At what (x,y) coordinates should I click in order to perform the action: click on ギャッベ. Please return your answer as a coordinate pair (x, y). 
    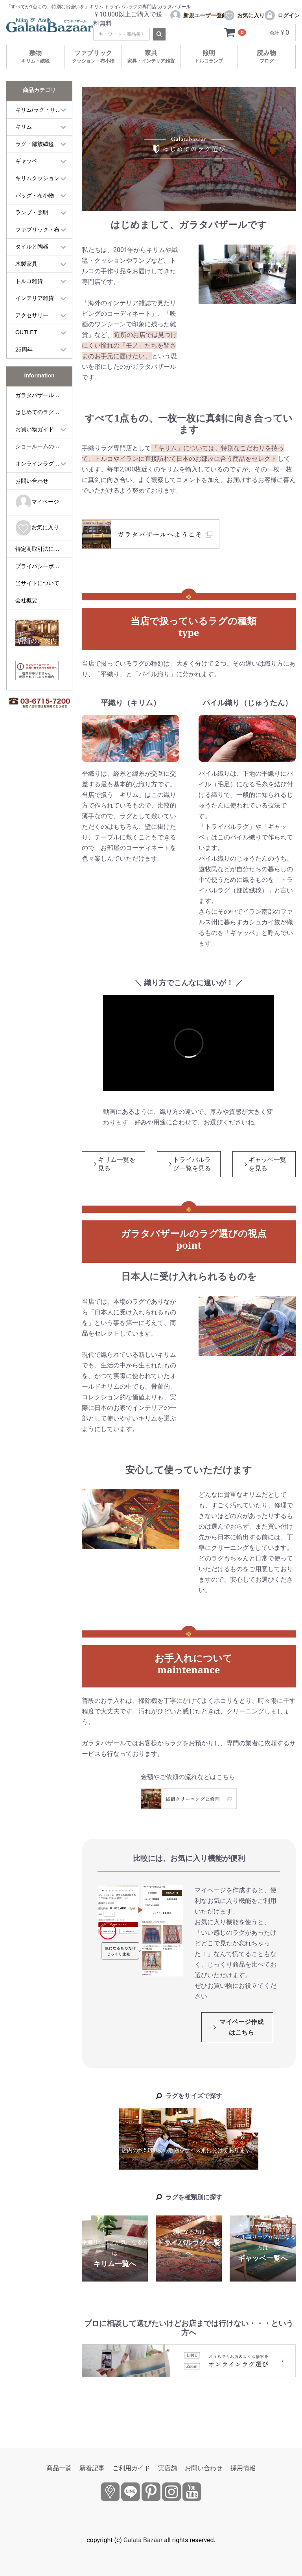
    Looking at the image, I should click on (26, 161).